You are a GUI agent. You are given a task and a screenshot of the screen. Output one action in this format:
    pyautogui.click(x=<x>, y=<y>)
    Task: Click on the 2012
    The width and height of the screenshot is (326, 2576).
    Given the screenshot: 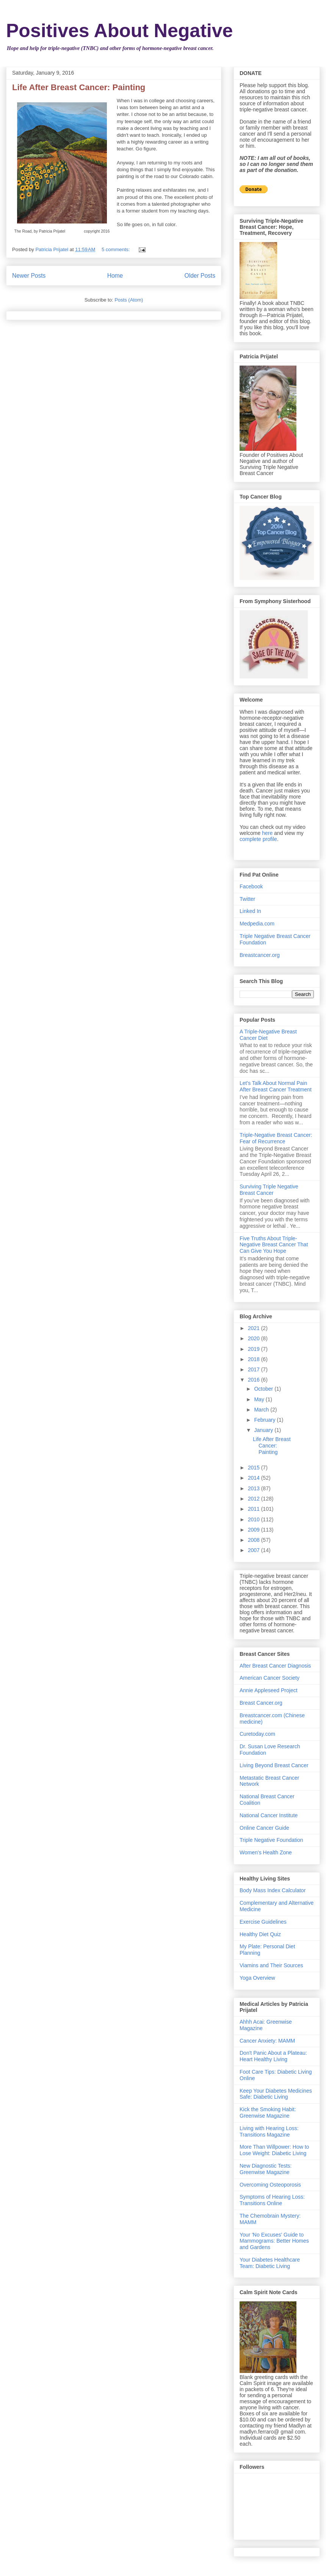 What is the action you would take?
    pyautogui.click(x=254, y=1499)
    